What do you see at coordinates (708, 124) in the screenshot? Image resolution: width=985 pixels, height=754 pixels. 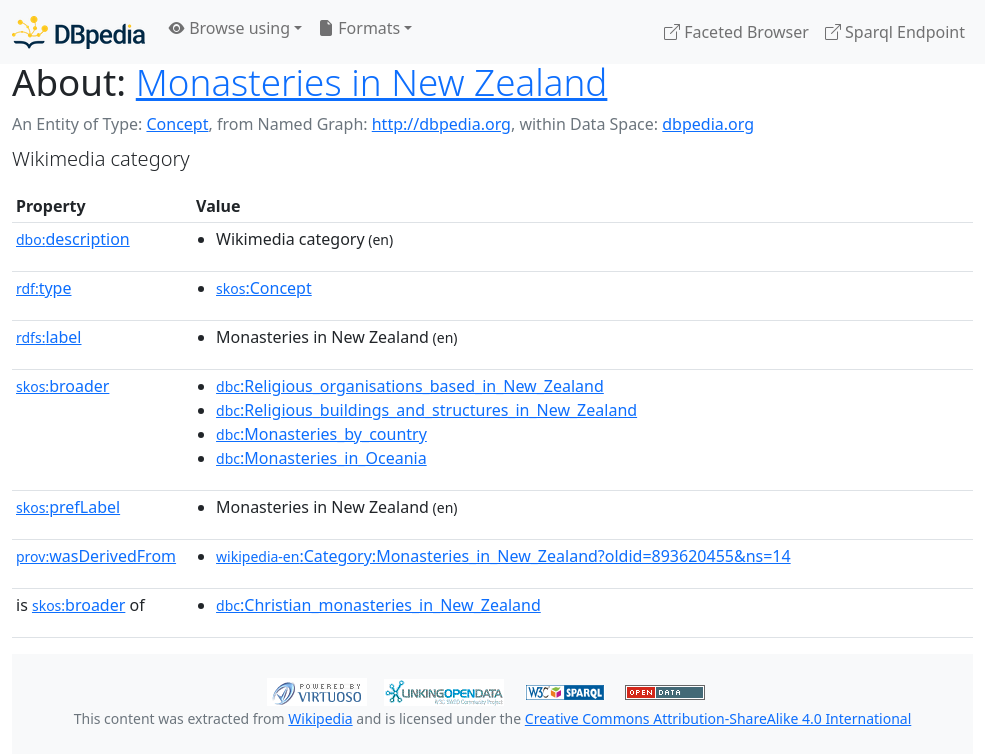 I see `dbpedia.org` at bounding box center [708, 124].